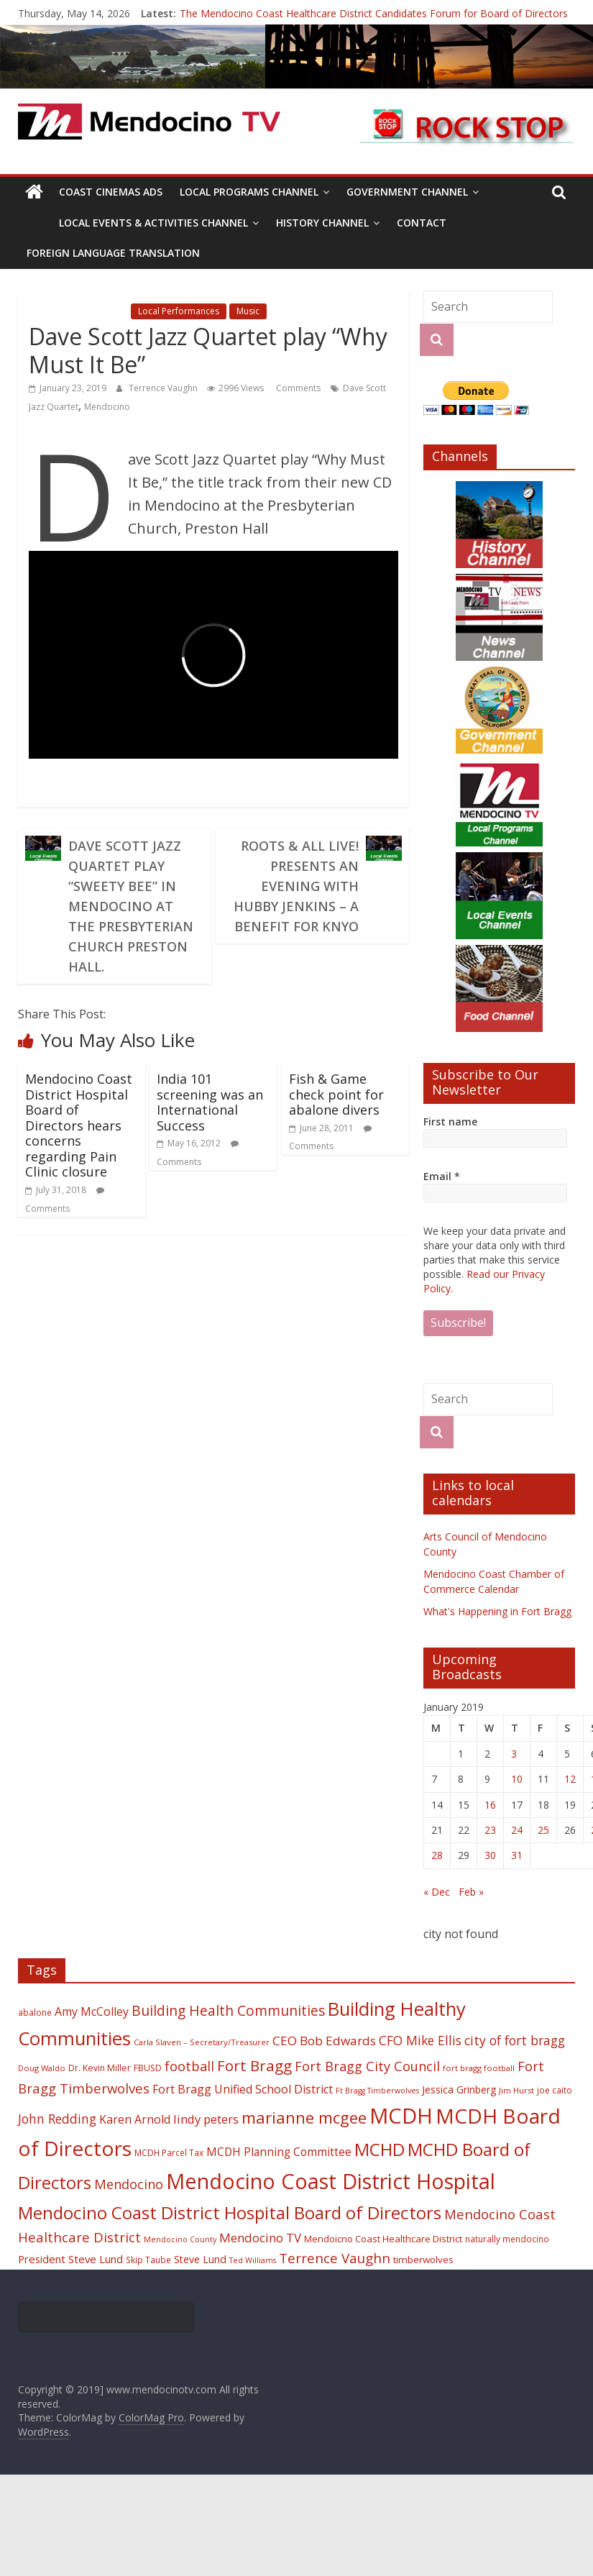 This screenshot has height=2576, width=593. Describe the element at coordinates (297, 388) in the screenshot. I see `Comments` at that location.